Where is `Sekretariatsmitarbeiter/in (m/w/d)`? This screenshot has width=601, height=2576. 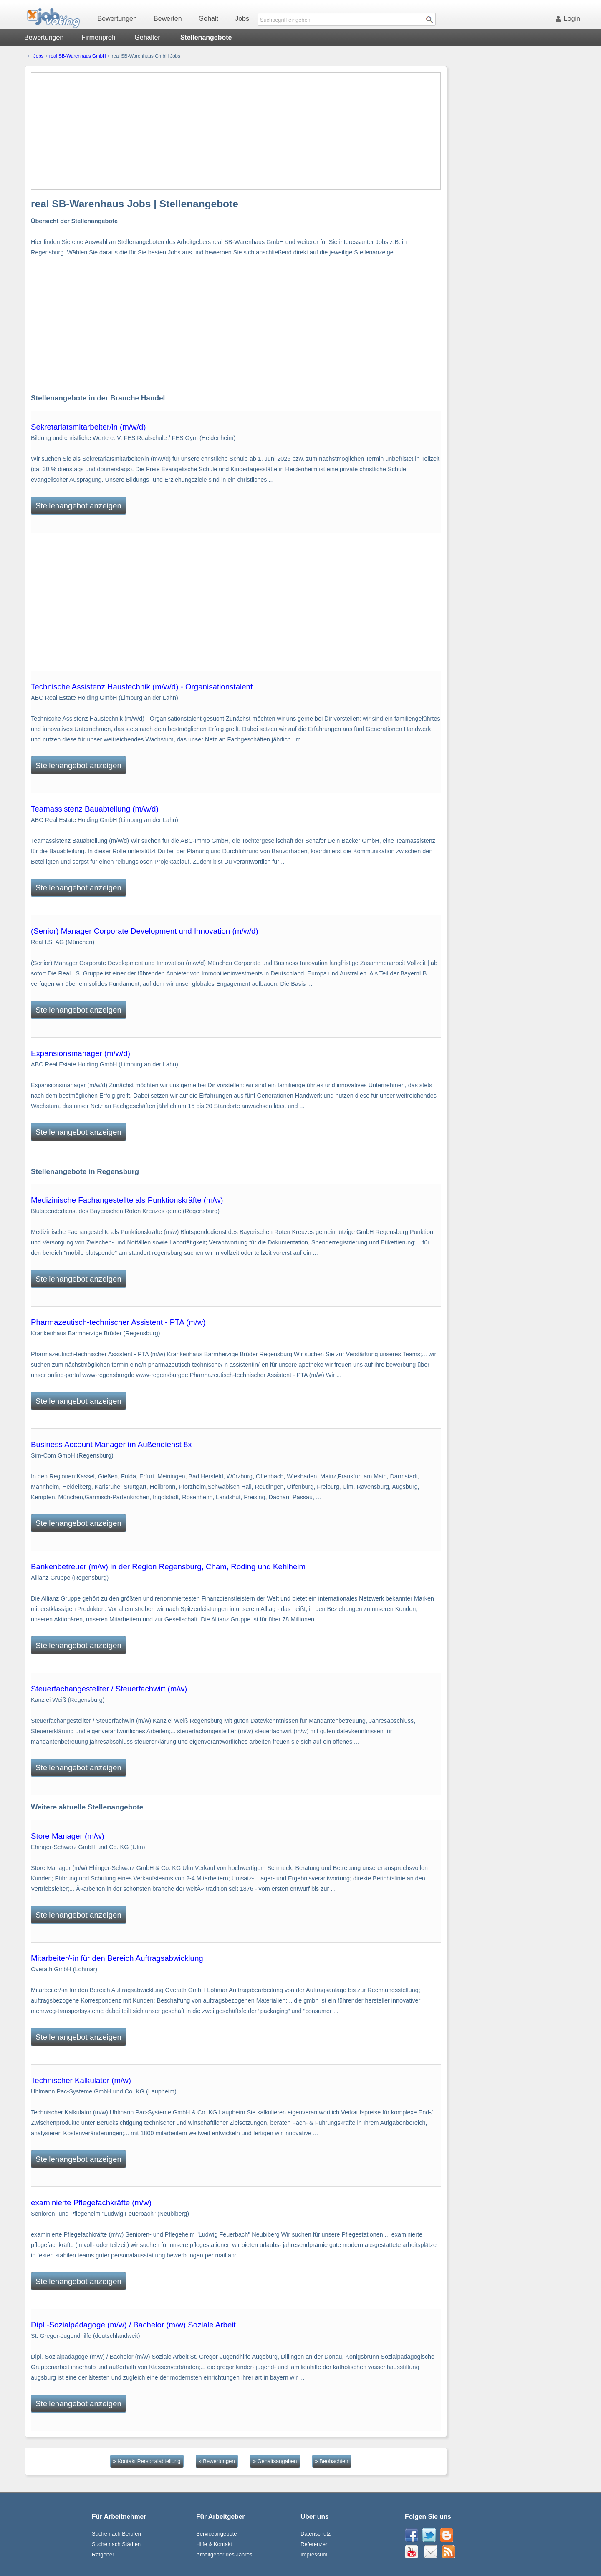 Sekretariatsmitarbeiter/in (m/w/d) is located at coordinates (88, 426).